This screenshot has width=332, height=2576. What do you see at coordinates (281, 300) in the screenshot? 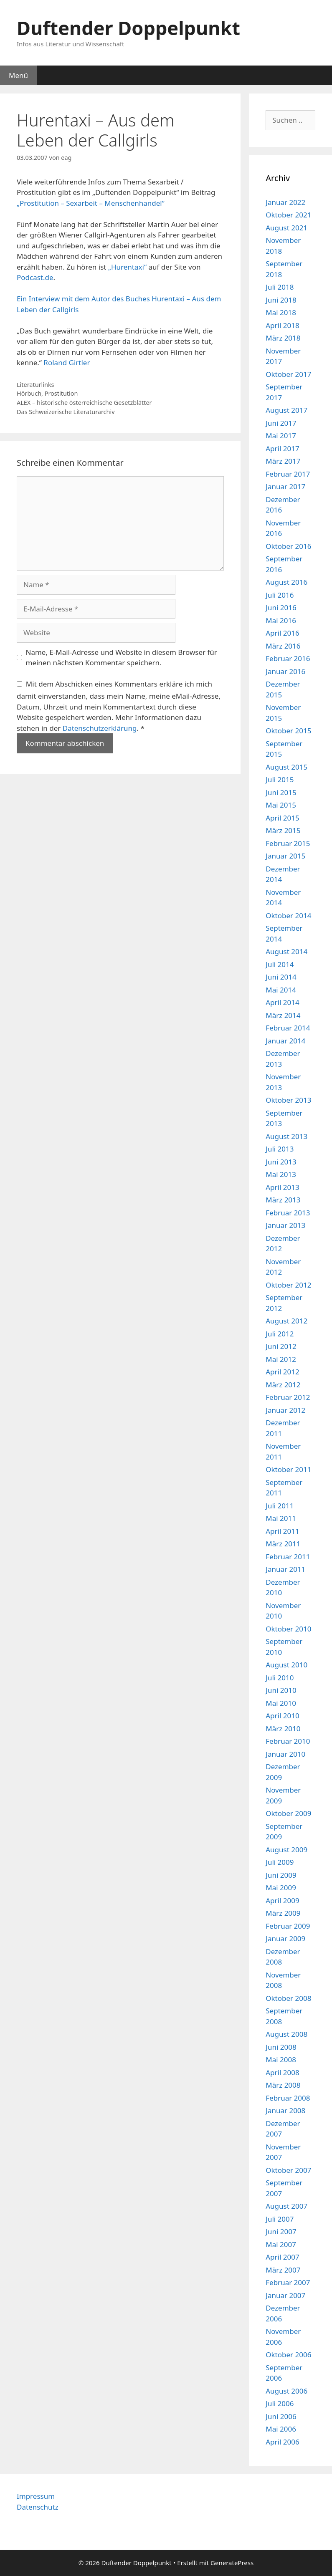
I see `Juni 2018` at bounding box center [281, 300].